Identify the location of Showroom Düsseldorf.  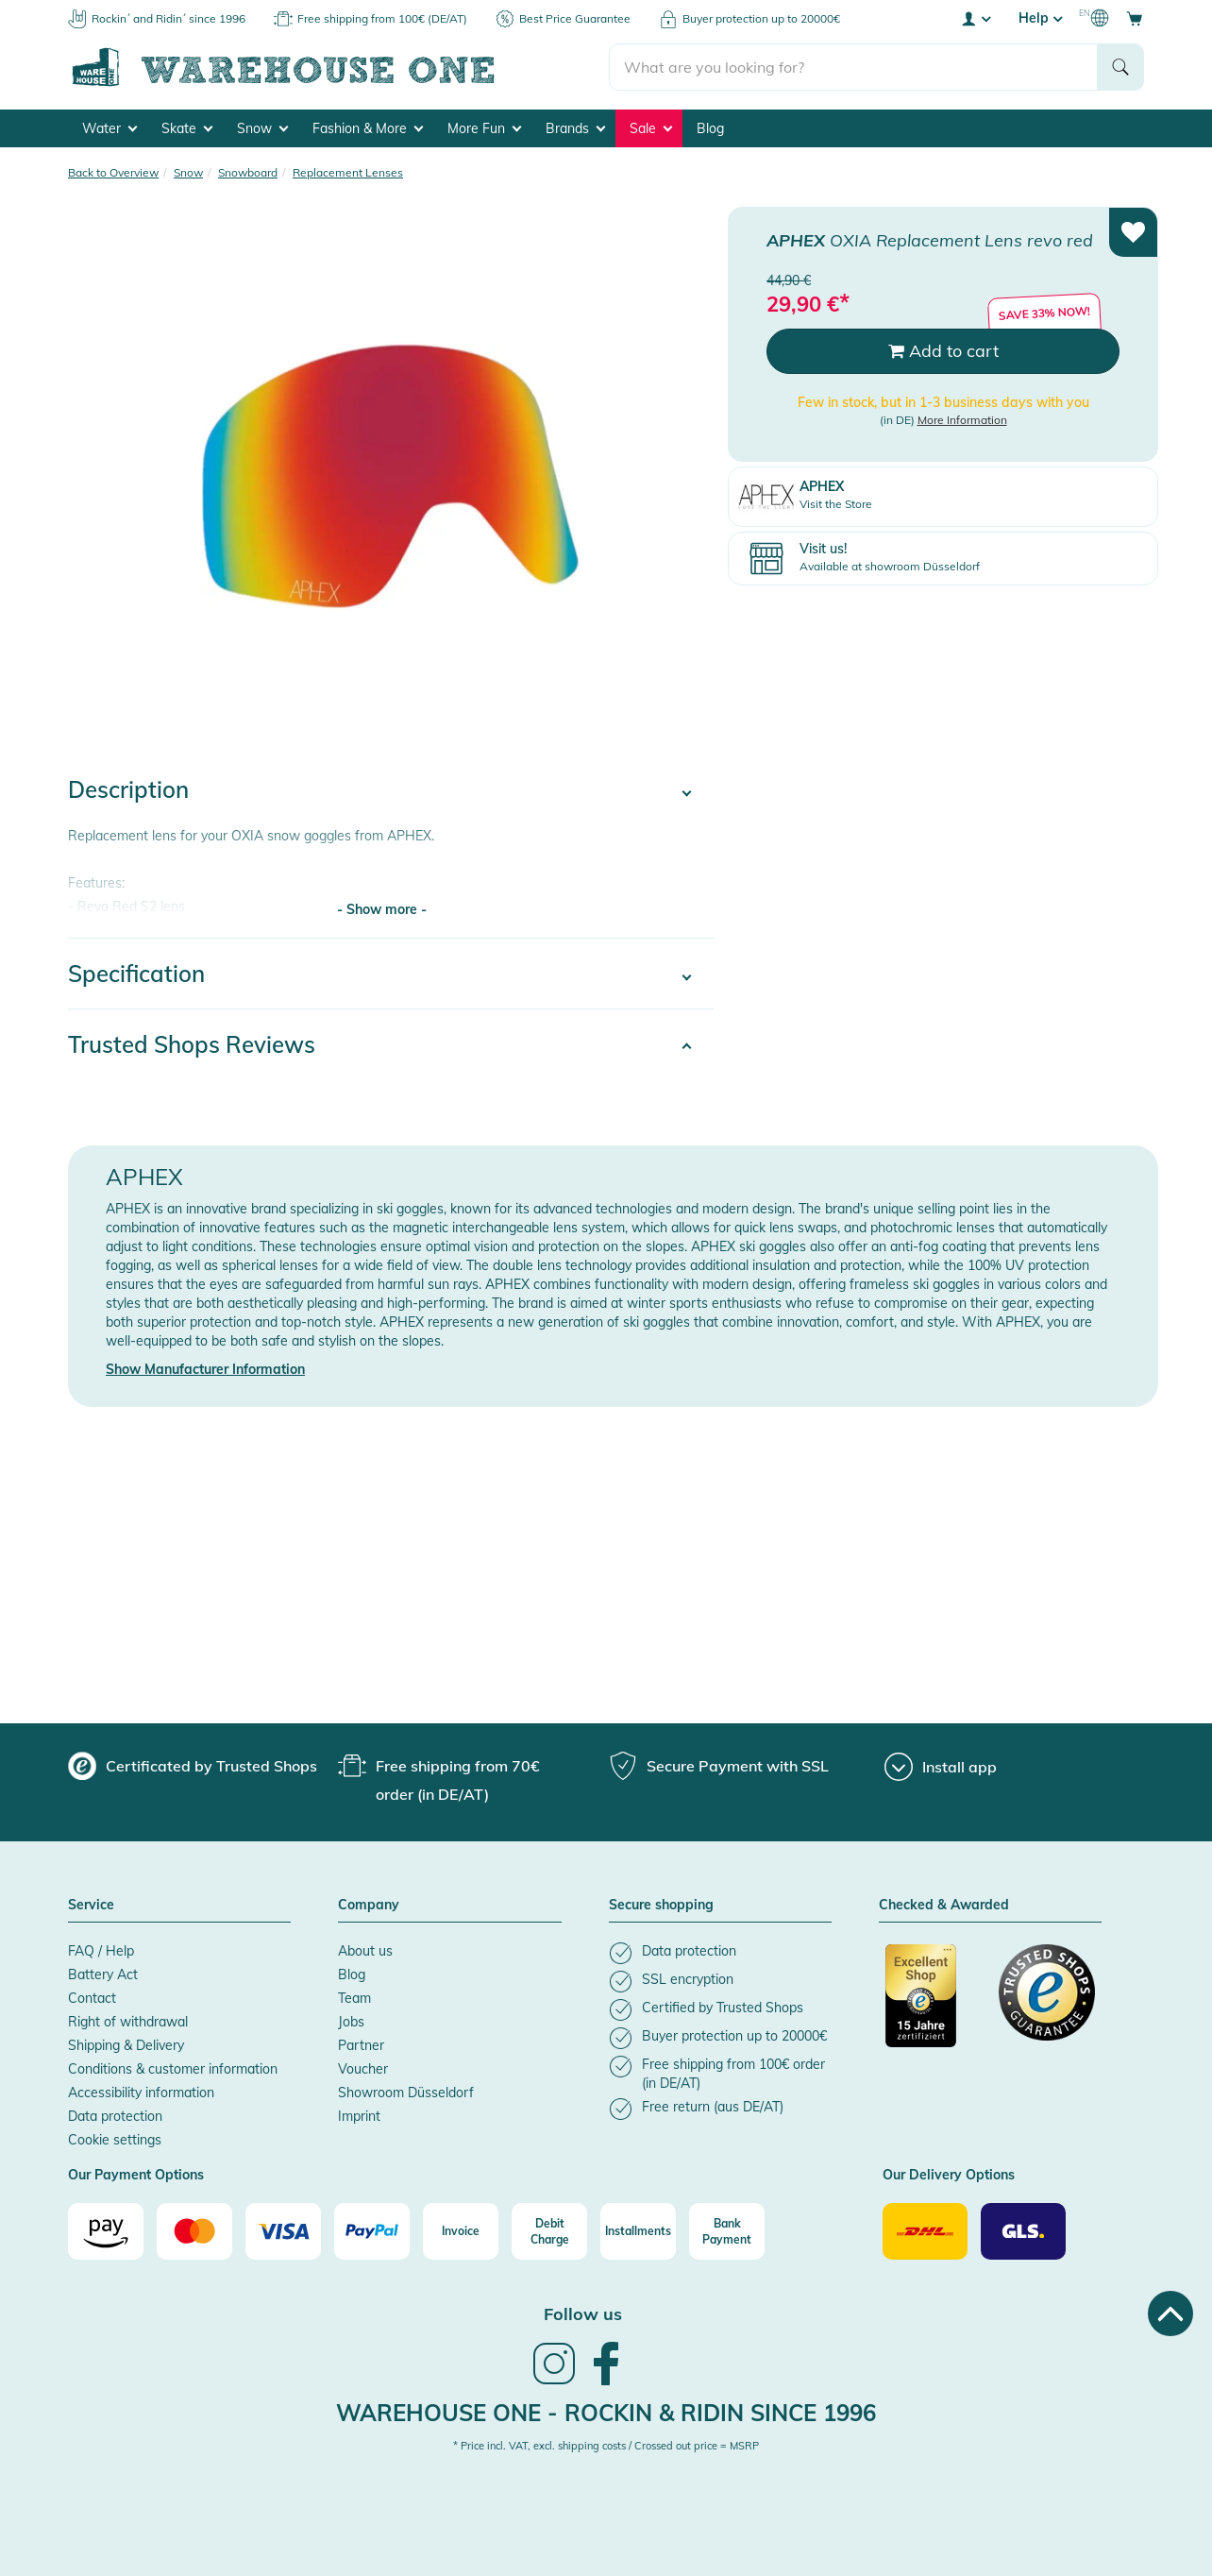
(406, 2092).